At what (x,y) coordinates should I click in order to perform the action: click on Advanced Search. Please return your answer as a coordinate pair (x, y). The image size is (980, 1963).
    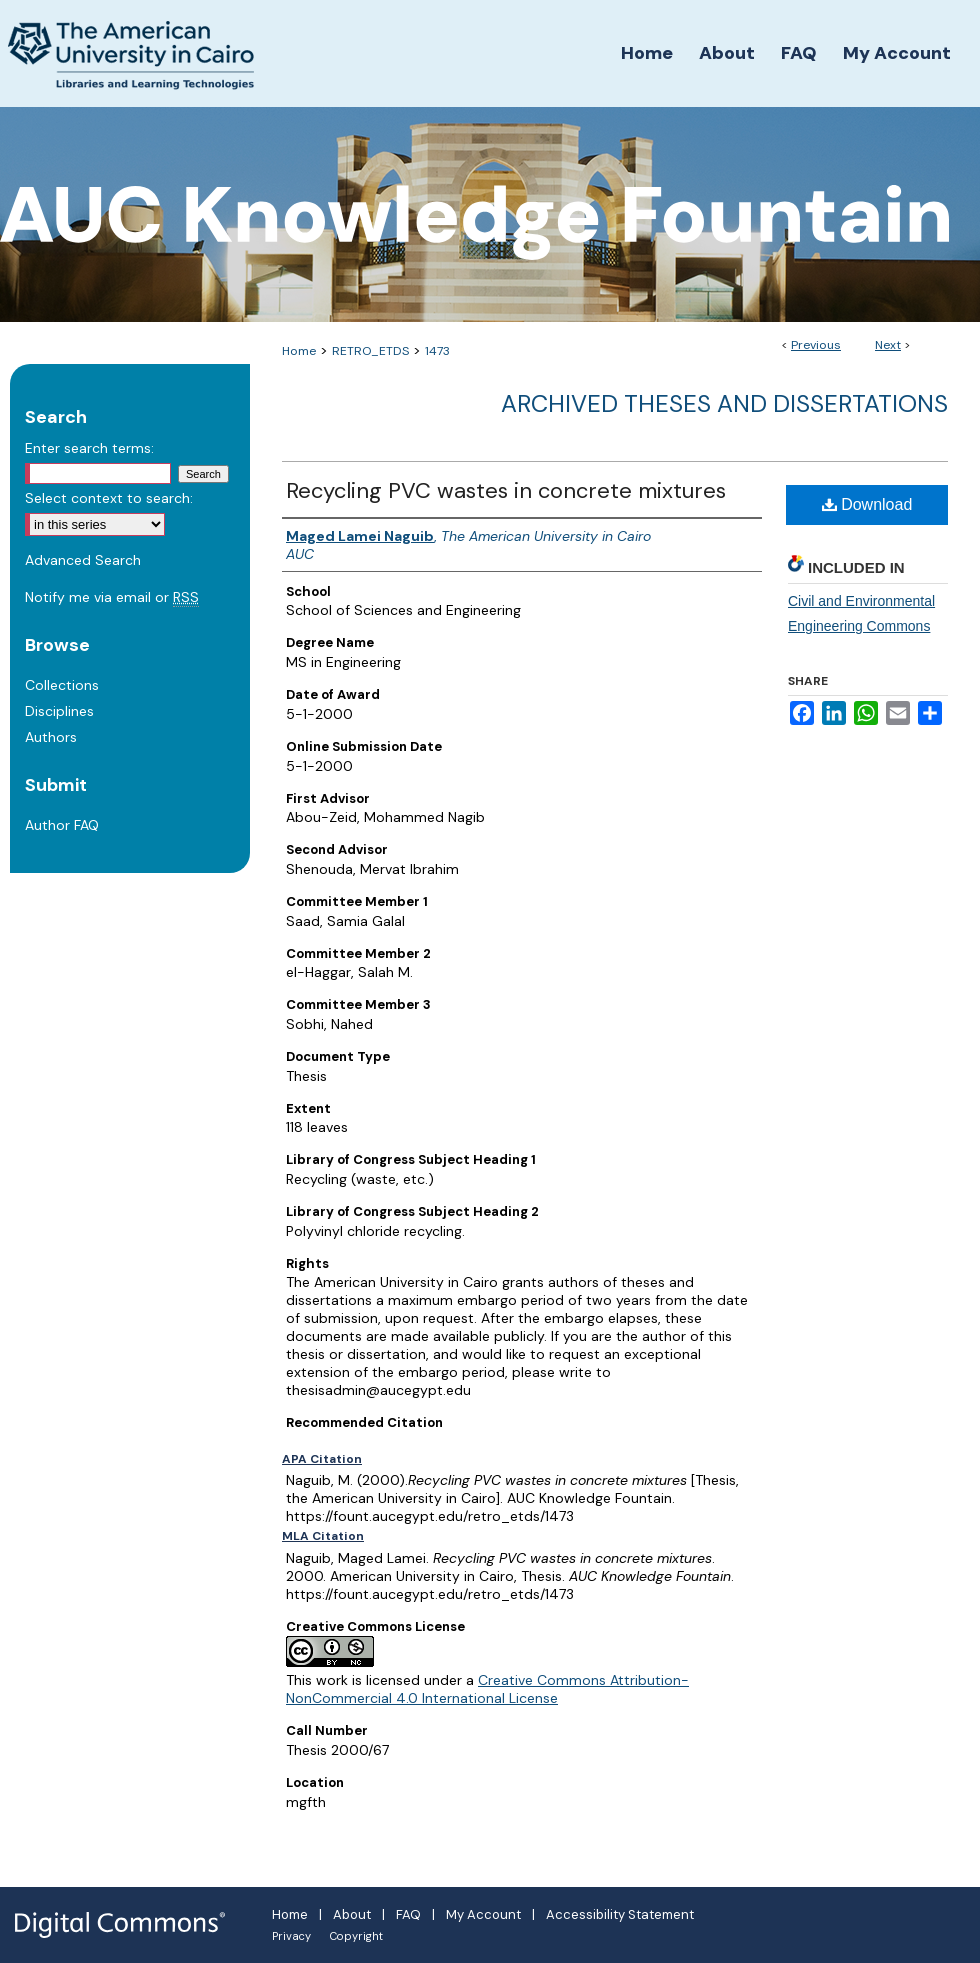
    Looking at the image, I should click on (83, 560).